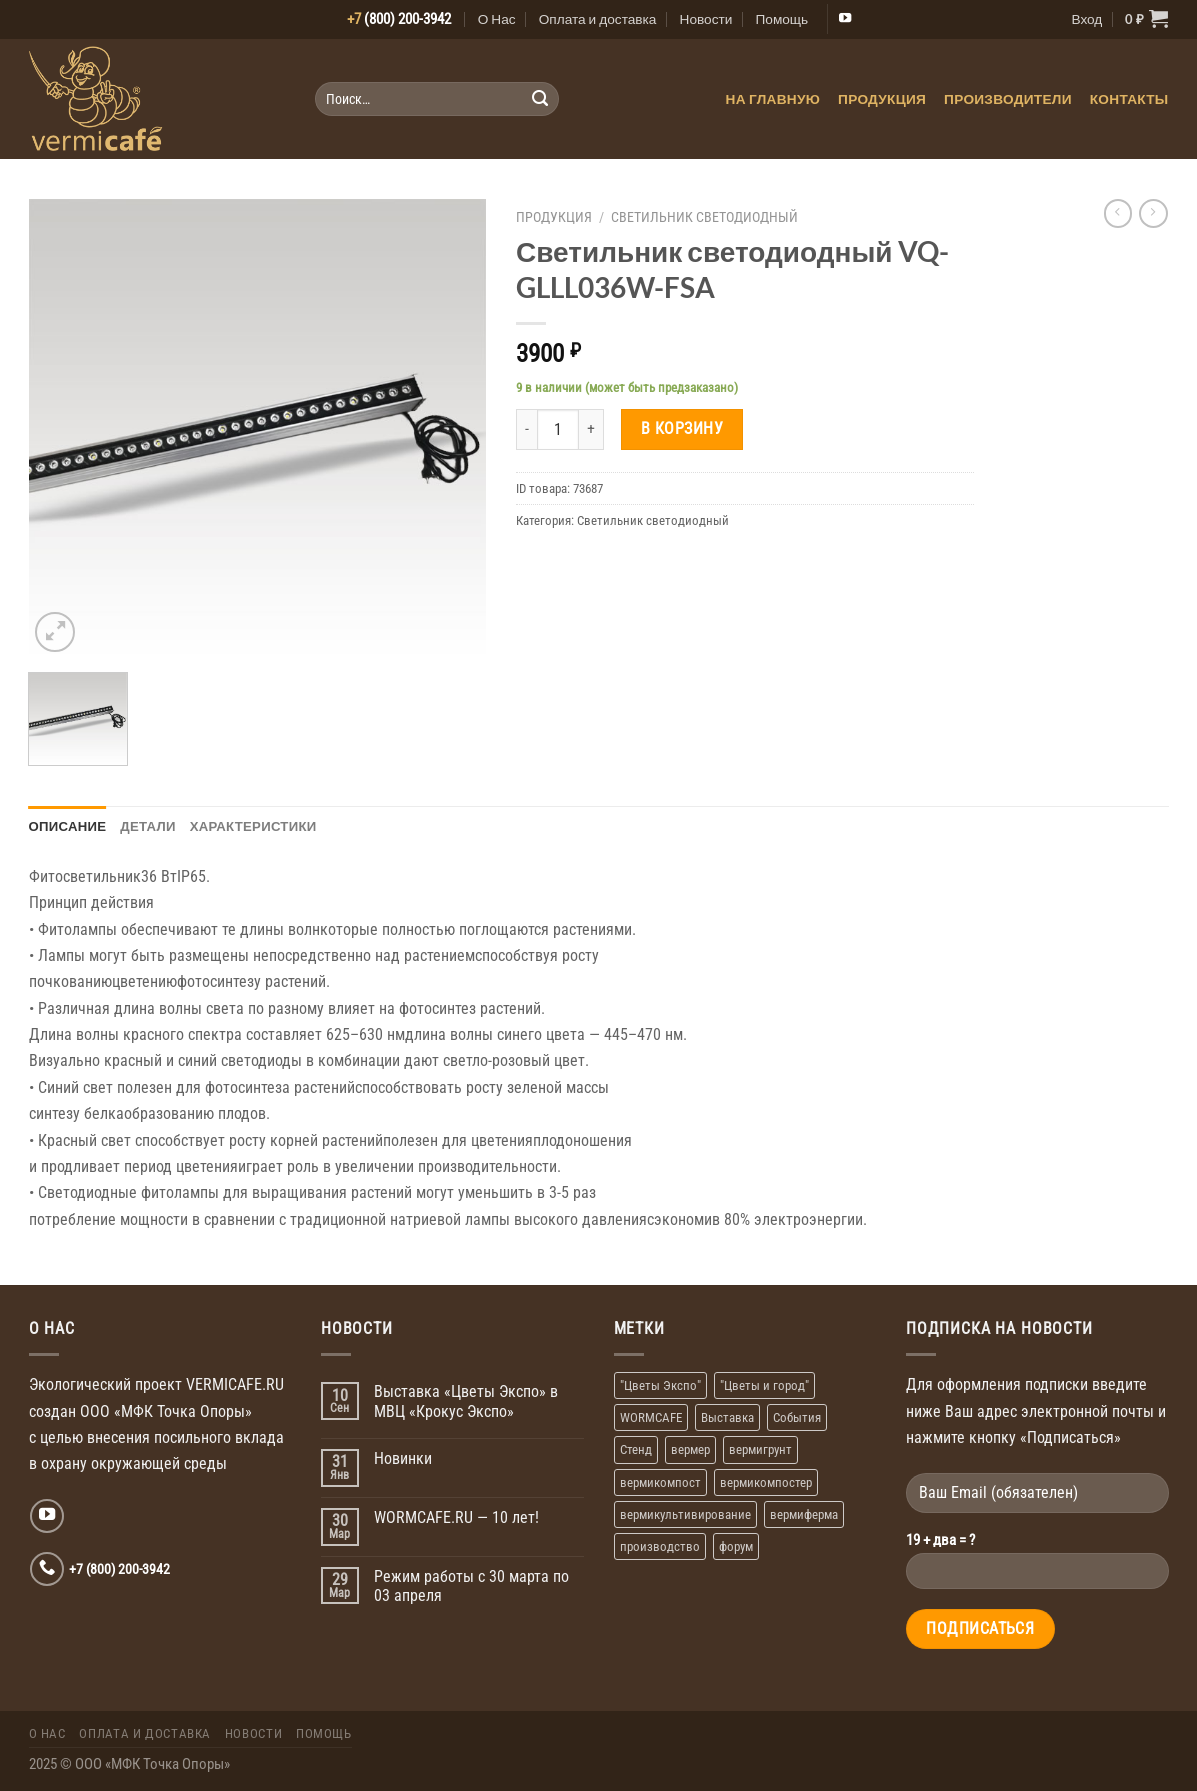 The image size is (1197, 1791). Describe the element at coordinates (797, 1417) in the screenshot. I see `События [События (1 элемент)]` at that location.